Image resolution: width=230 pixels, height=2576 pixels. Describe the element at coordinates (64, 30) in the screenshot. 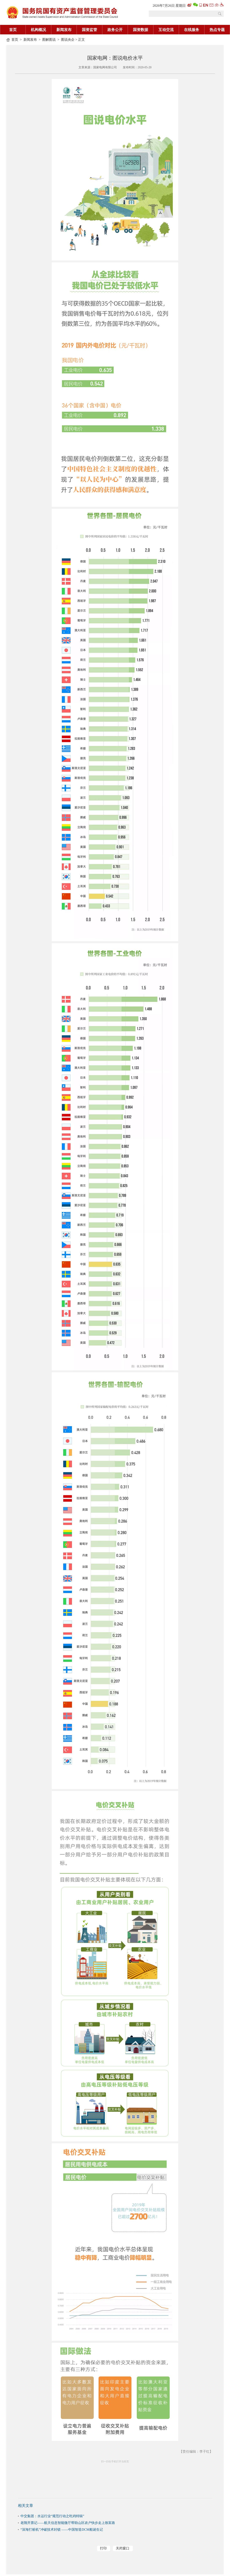

I see `新闻发布` at that location.